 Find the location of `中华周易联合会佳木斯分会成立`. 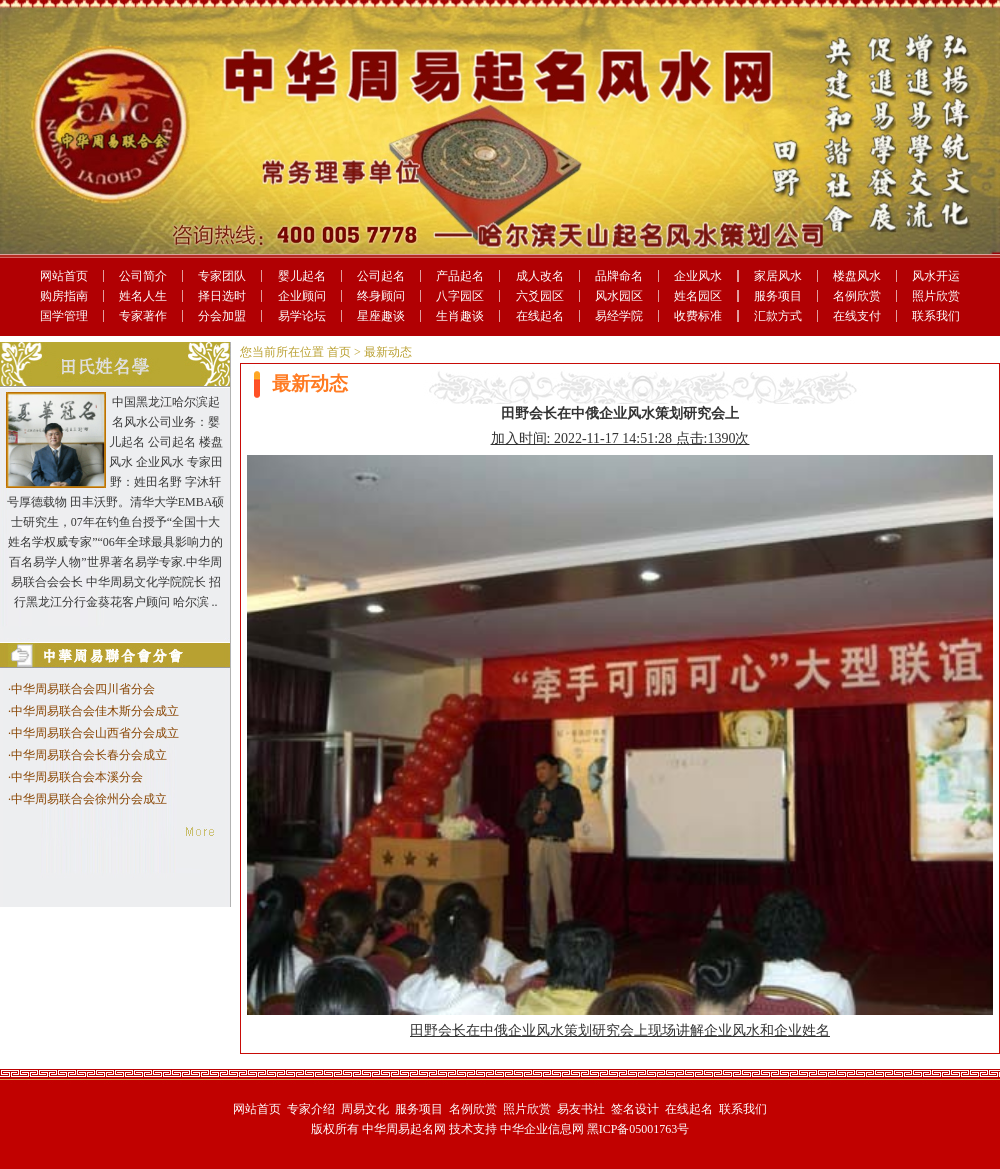

中华周易联合会佳木斯分会成立 is located at coordinates (95, 711).